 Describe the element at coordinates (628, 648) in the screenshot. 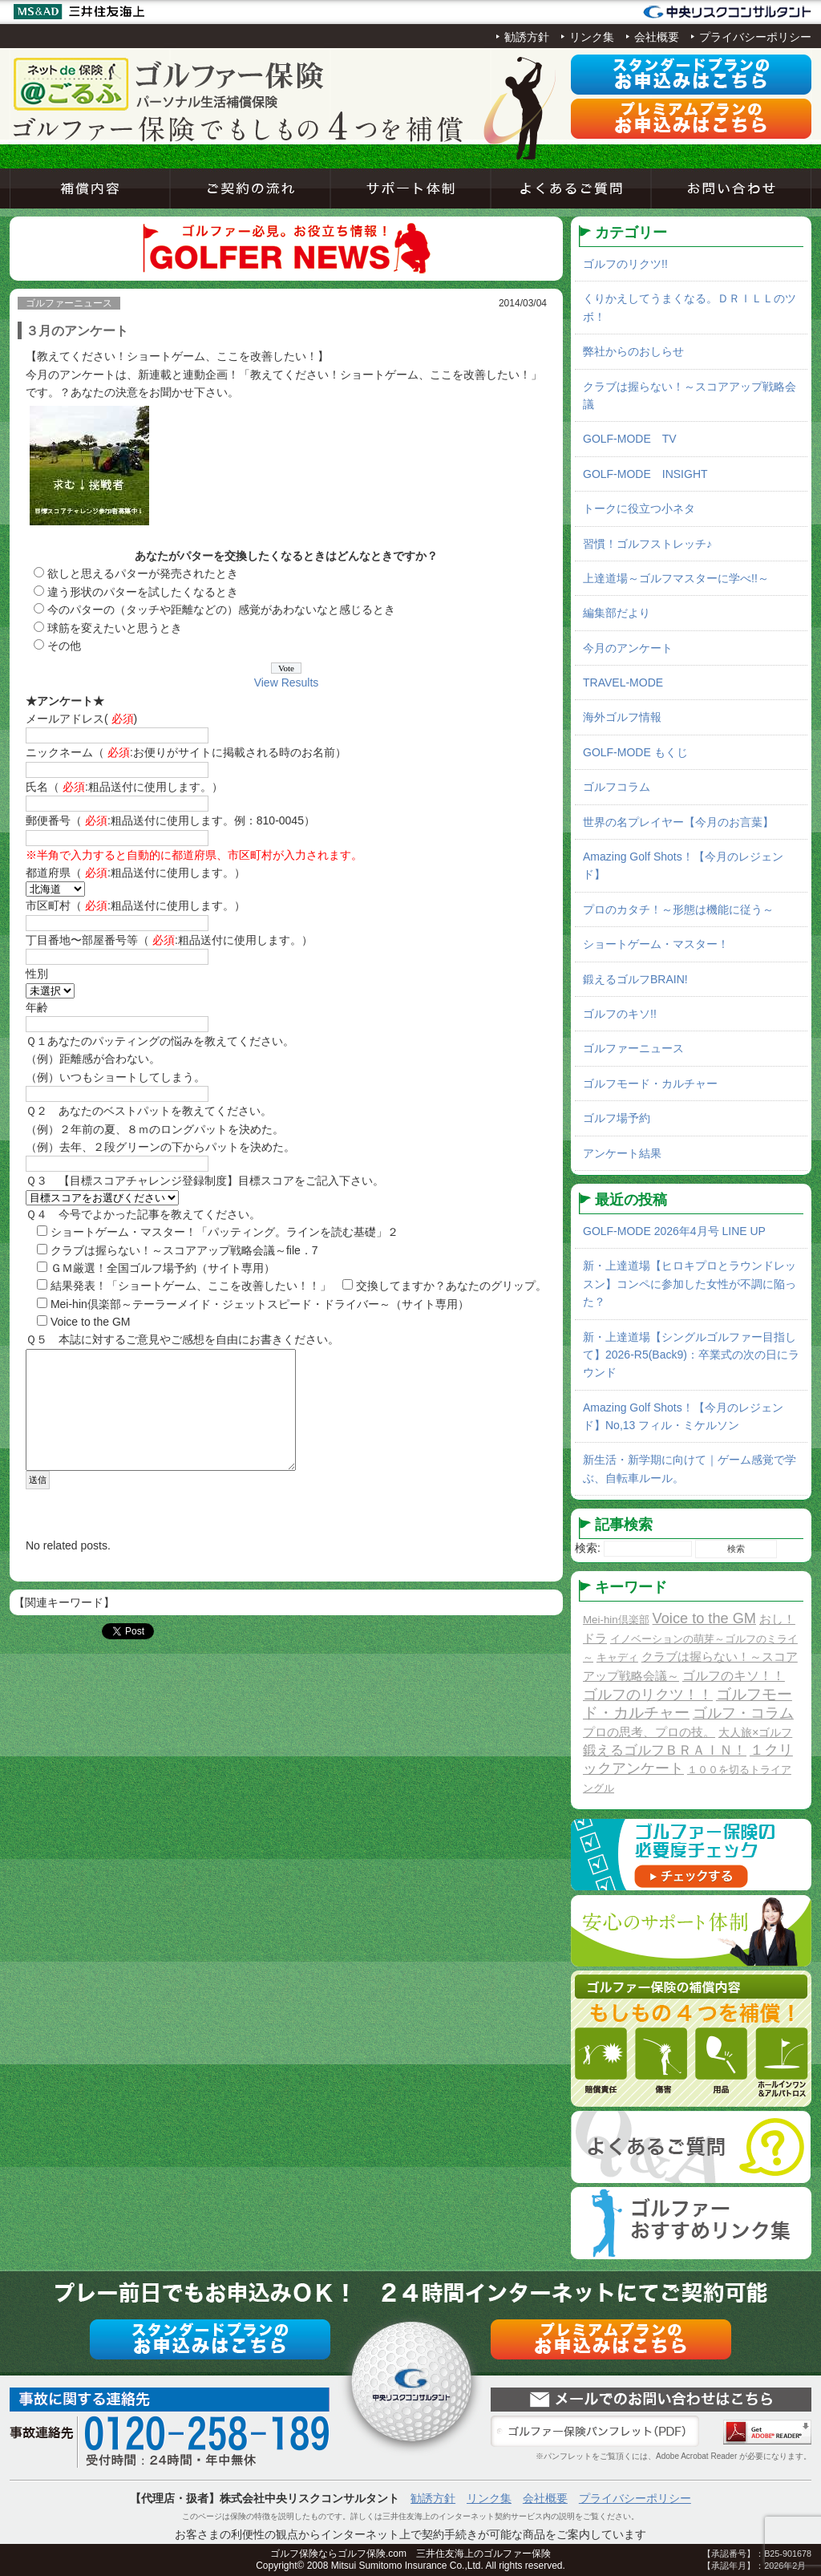

I see `今月のアンケート` at that location.